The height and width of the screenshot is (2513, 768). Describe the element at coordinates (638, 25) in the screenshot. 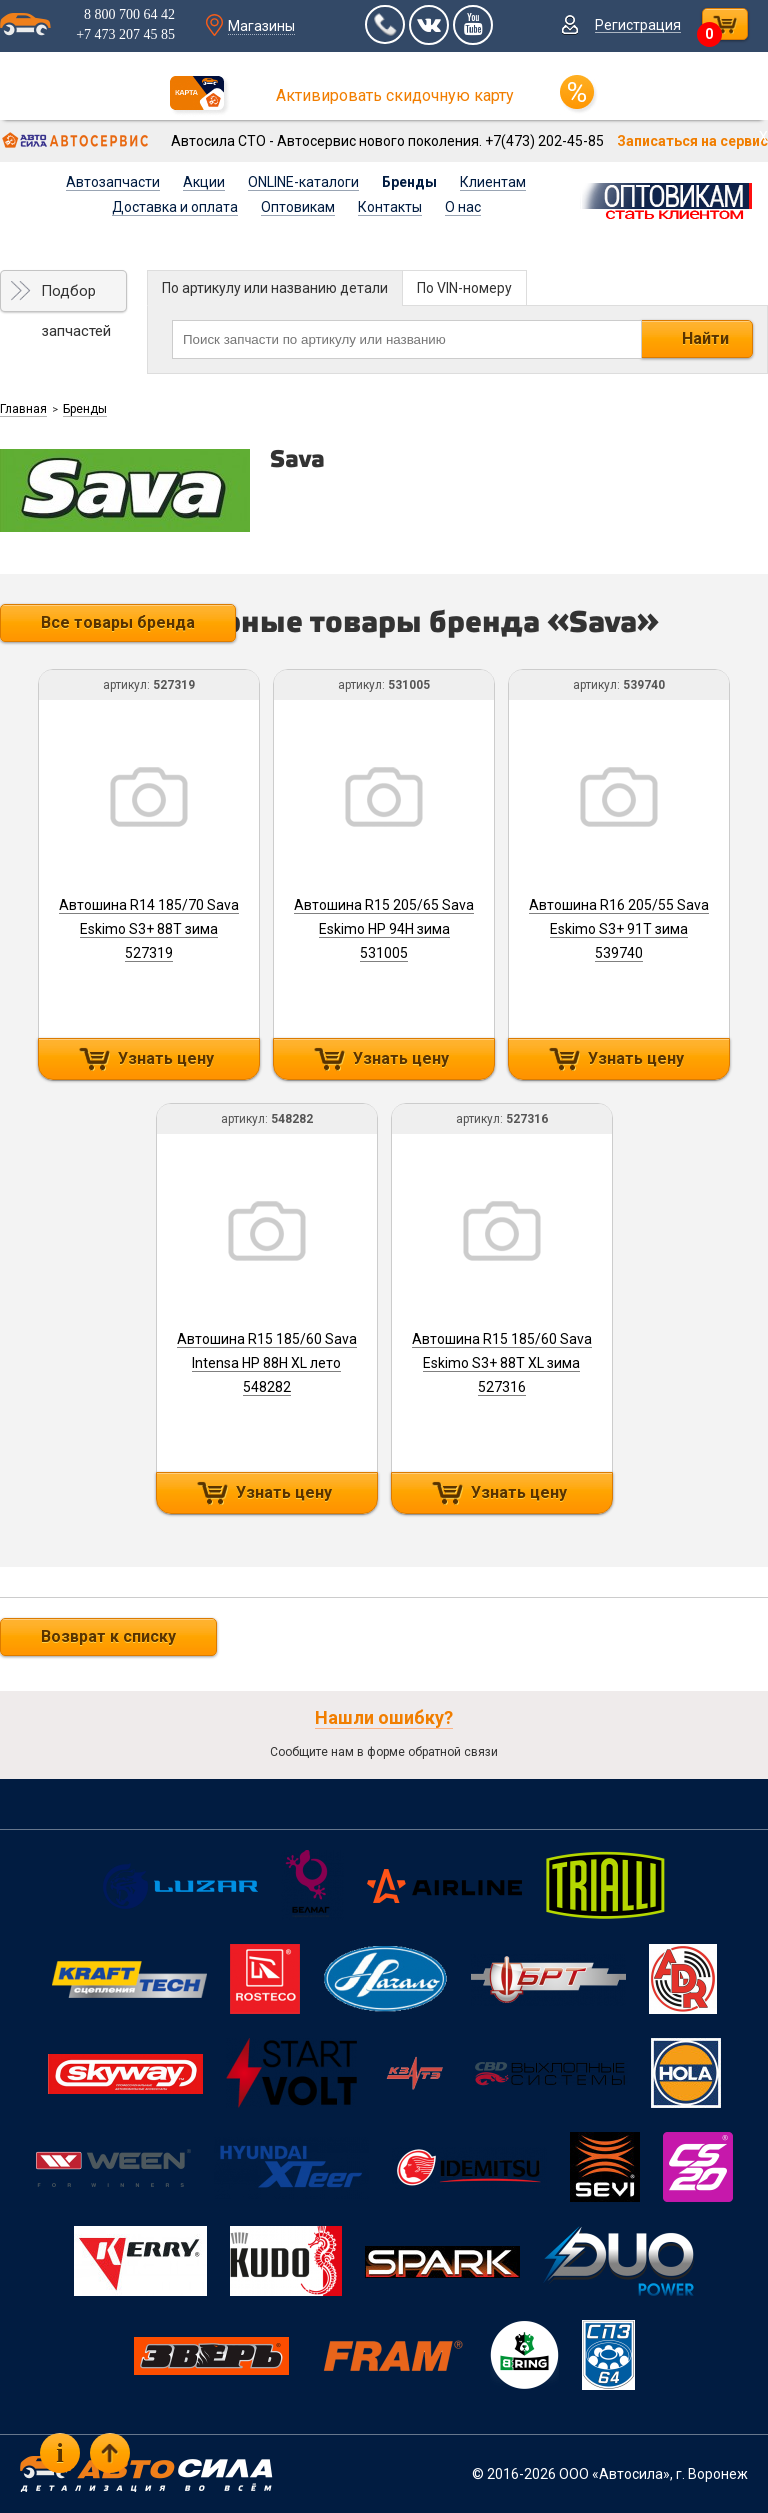

I see `Регистрация` at that location.